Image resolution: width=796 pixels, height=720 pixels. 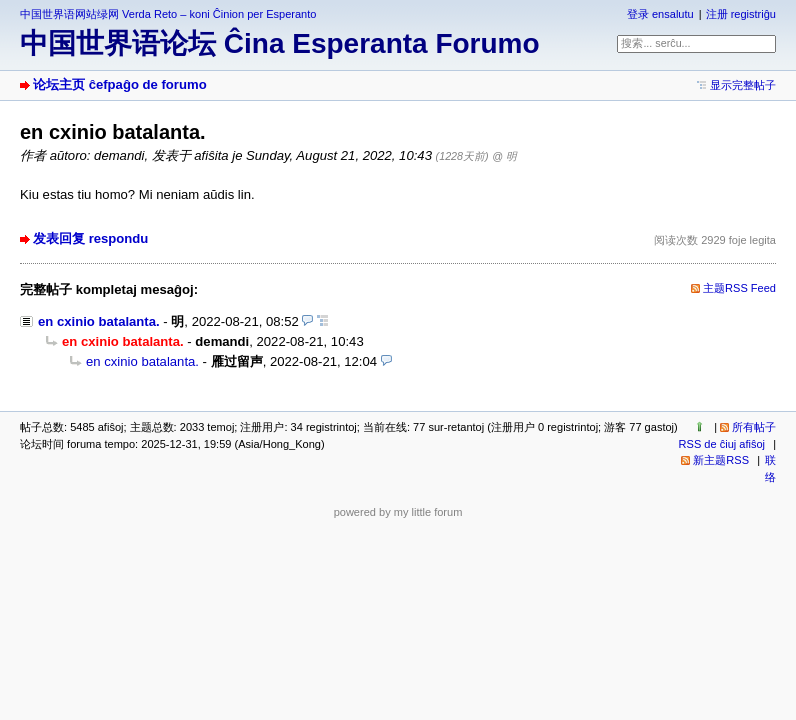 What do you see at coordinates (660, 14) in the screenshot?
I see `登录 ensalutu` at bounding box center [660, 14].